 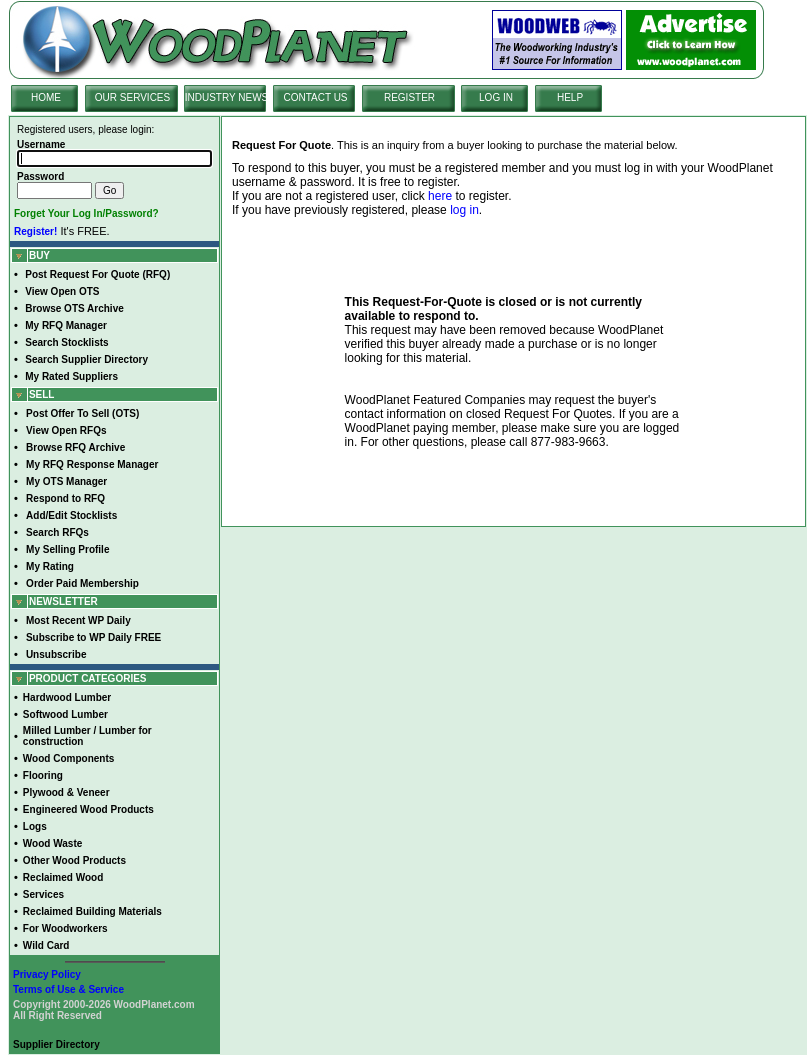 I want to click on Services, so click(x=43, y=894).